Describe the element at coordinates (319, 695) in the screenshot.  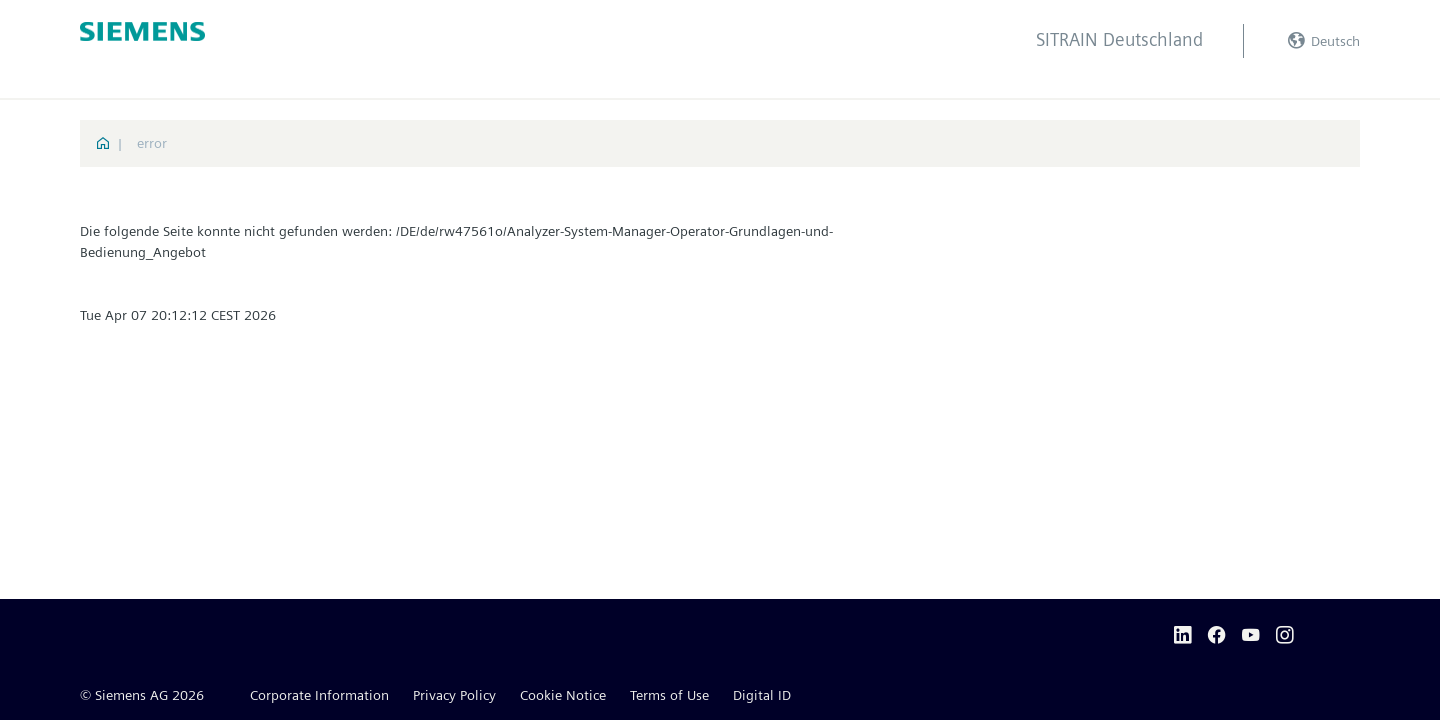
I see `Corporate Information` at that location.